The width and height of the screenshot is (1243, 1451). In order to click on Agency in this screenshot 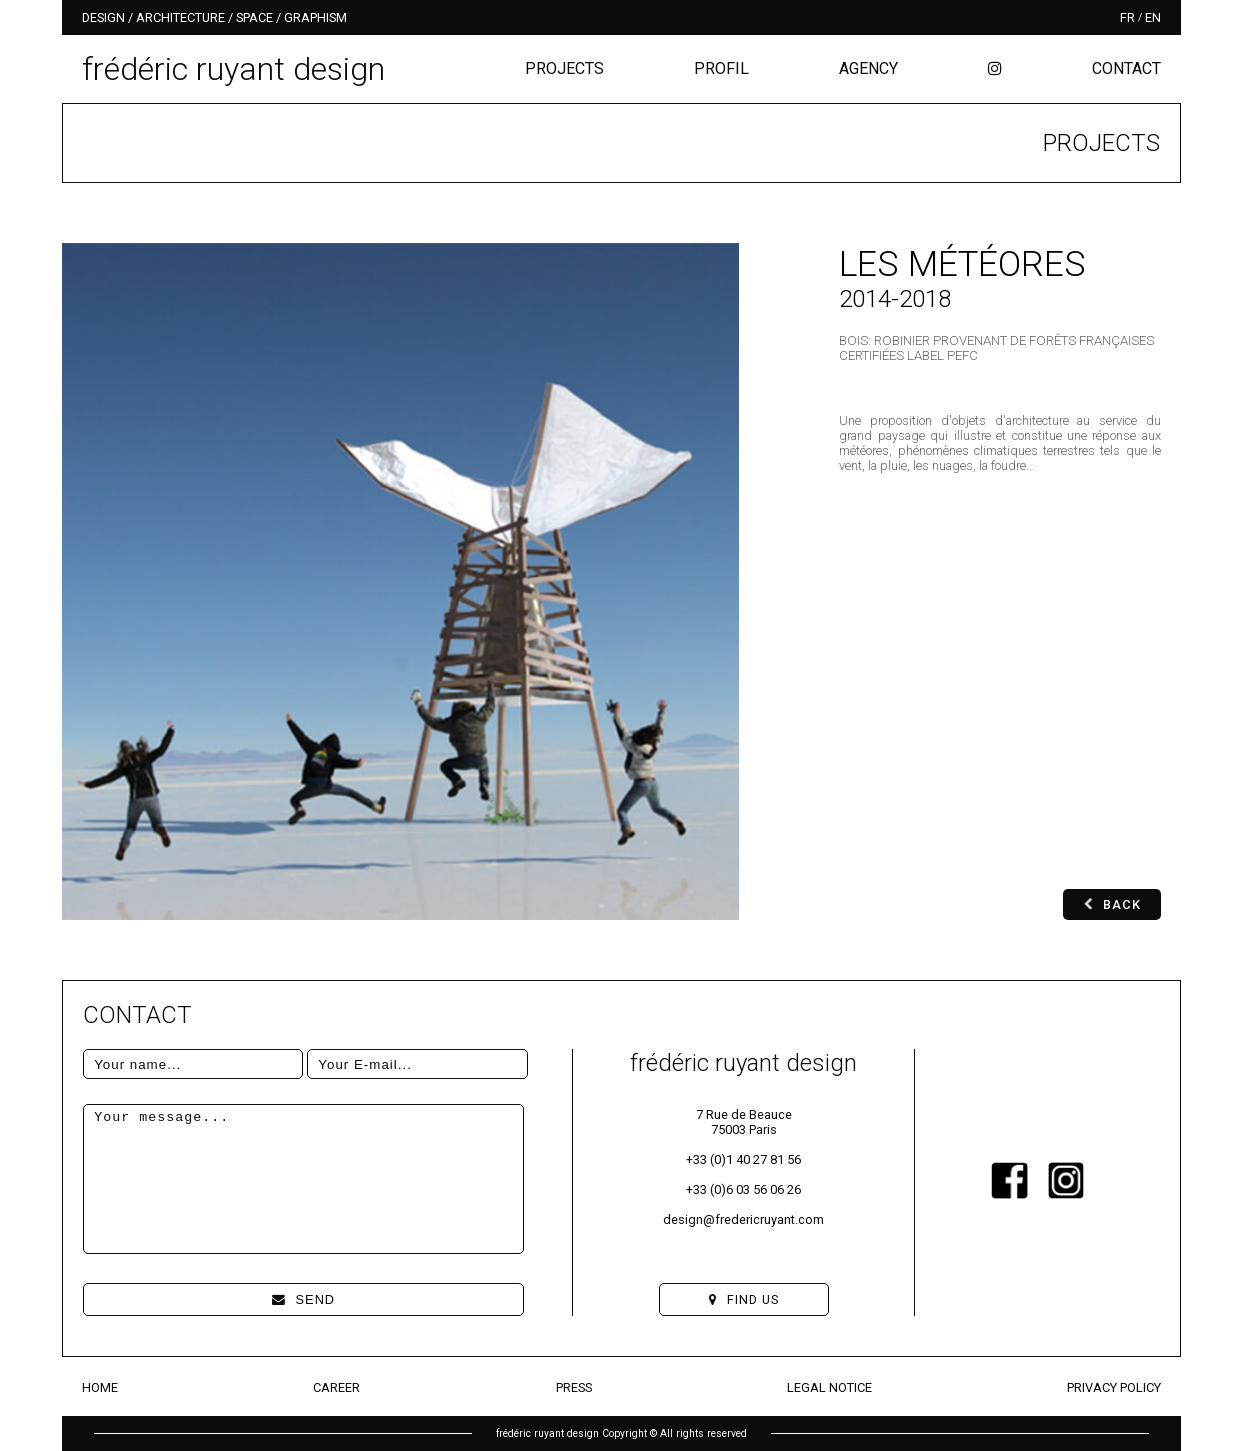, I will do `click(868, 68)`.